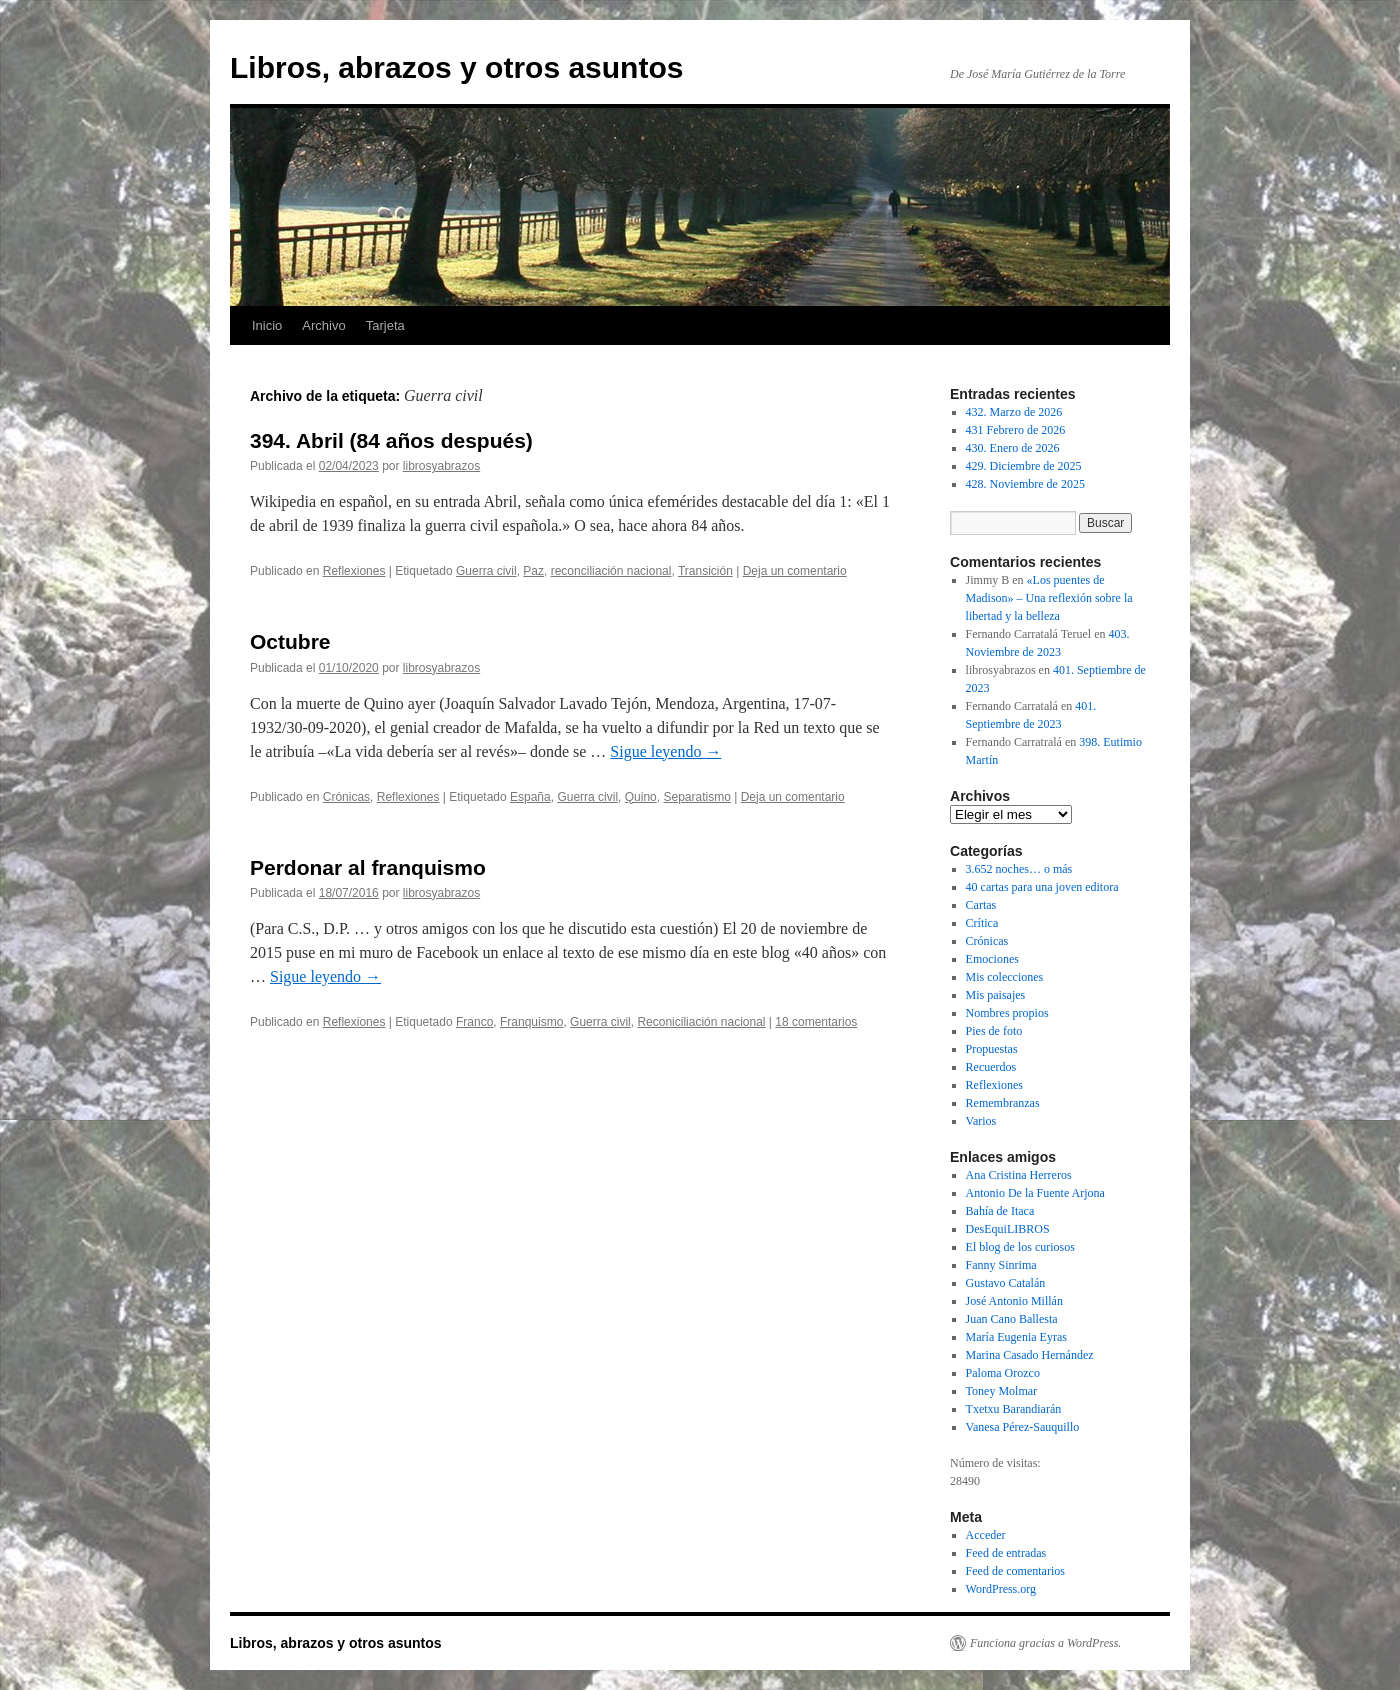  I want to click on El blog de los curiosos, so click(1020, 1247).